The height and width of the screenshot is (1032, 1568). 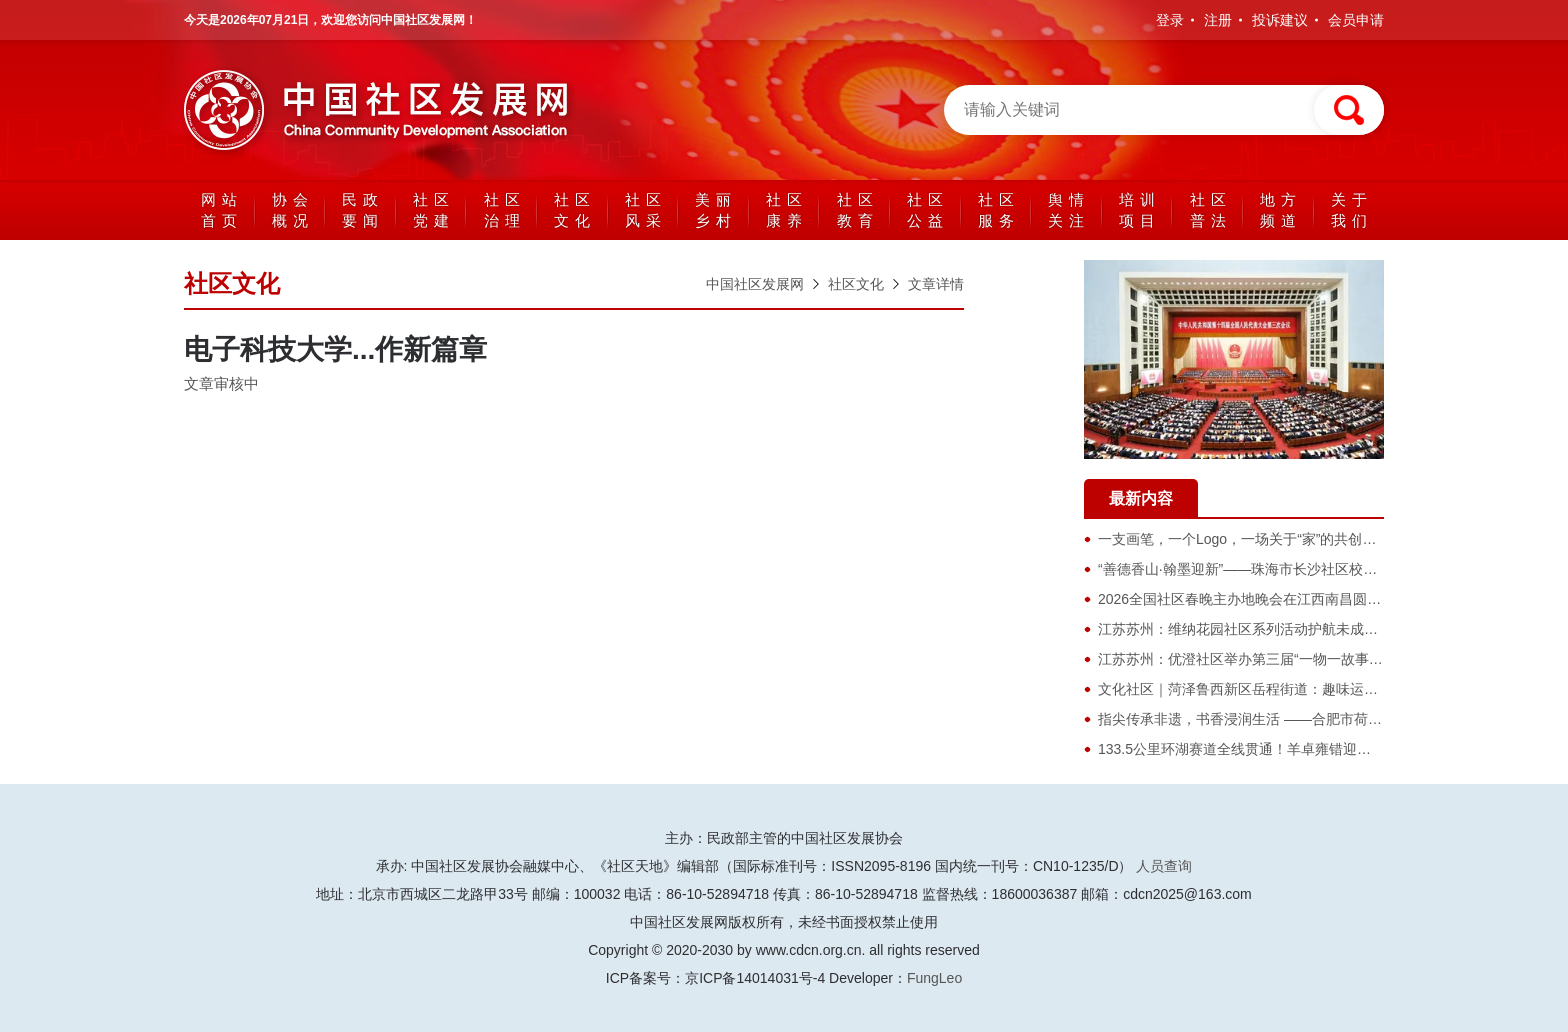 What do you see at coordinates (1218, 20) in the screenshot?
I see `注册` at bounding box center [1218, 20].